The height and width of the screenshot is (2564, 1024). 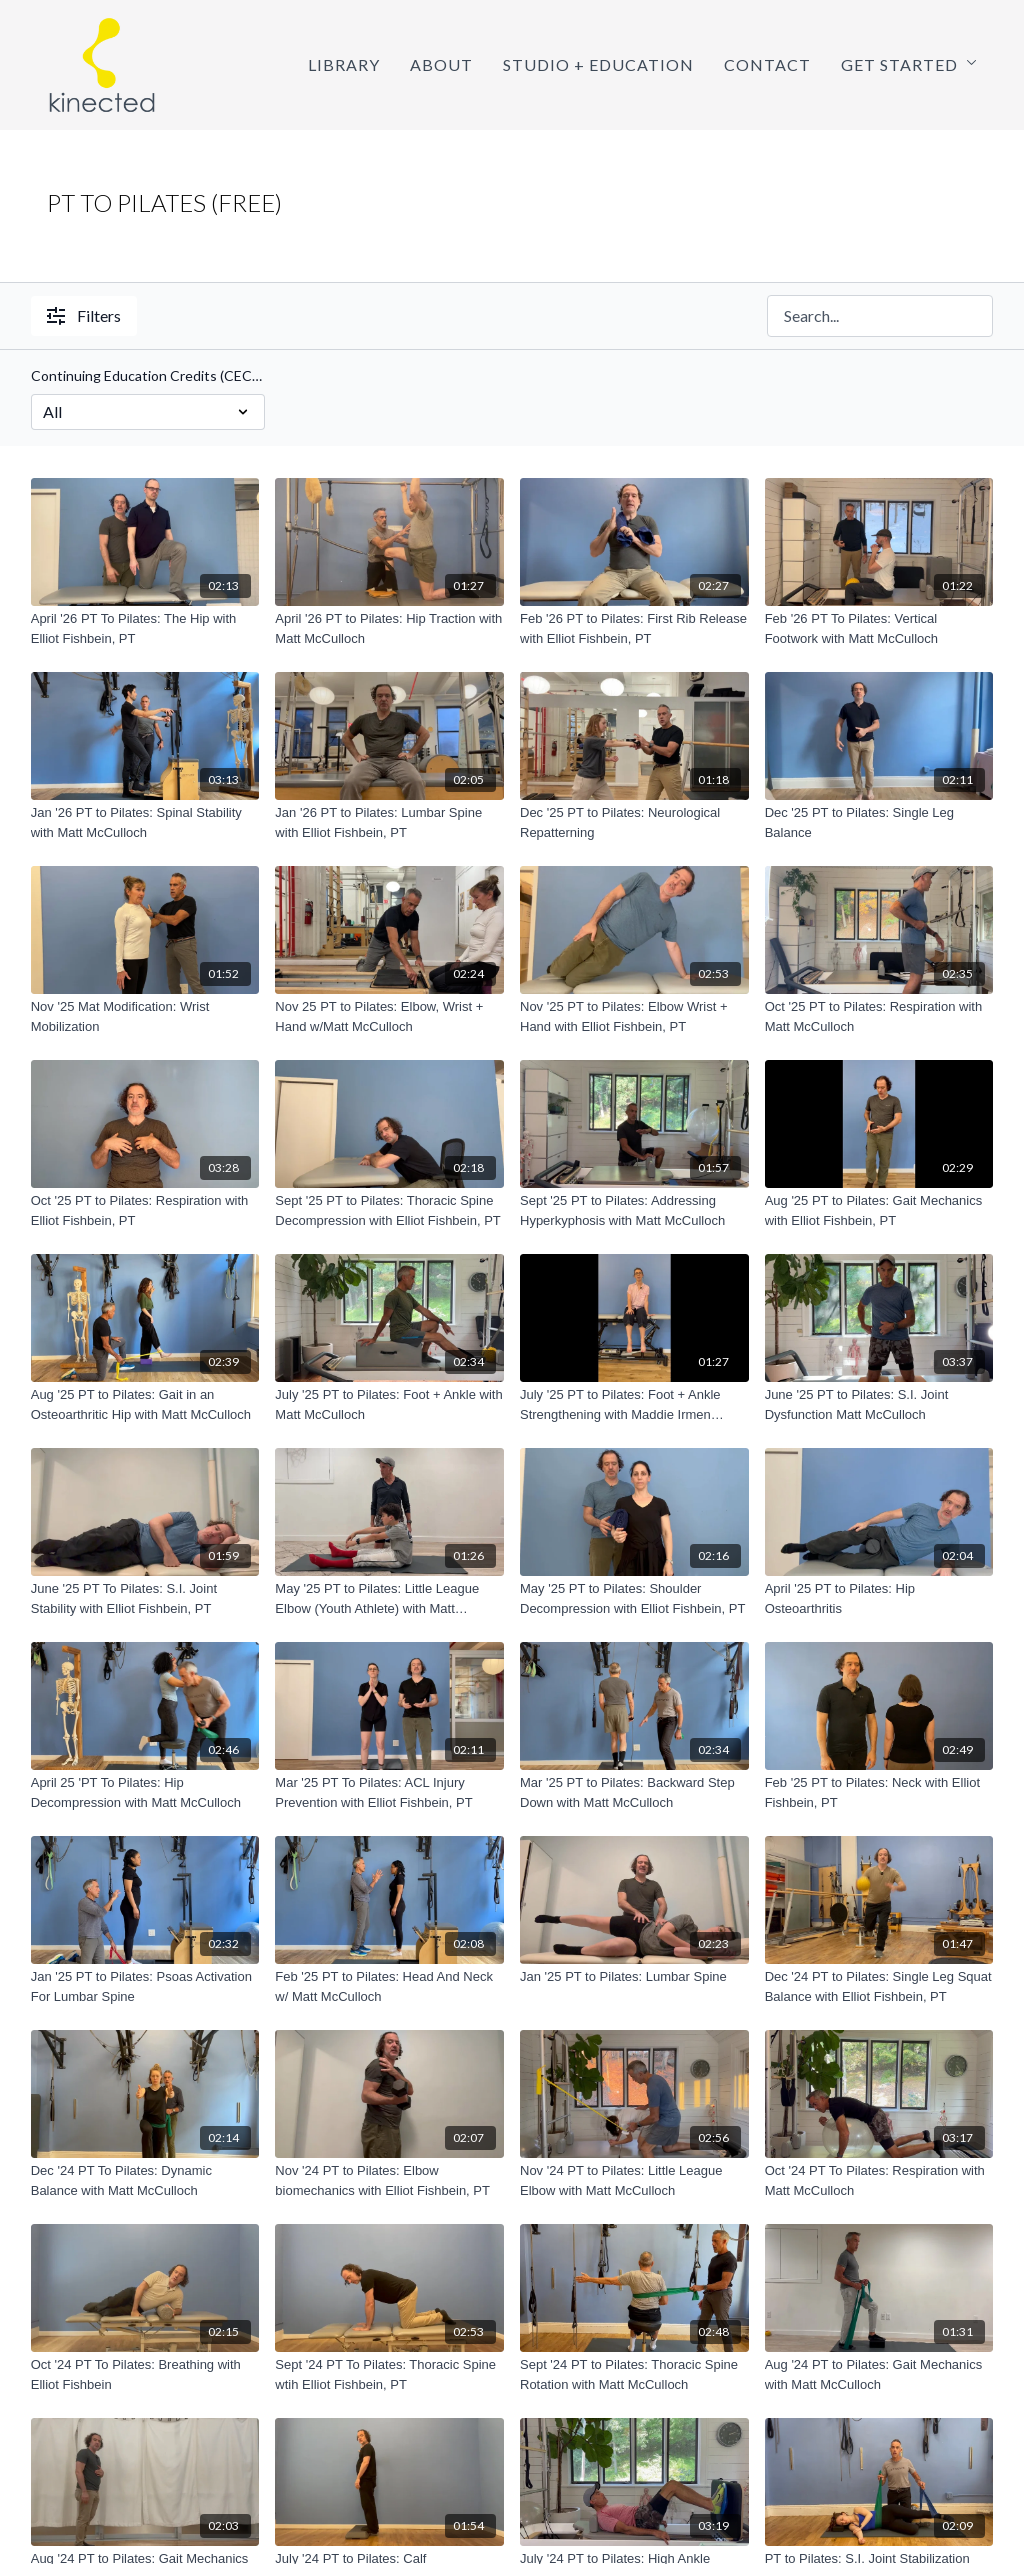 I want to click on [Oct '24 PT To Pilates: Respiration with Matt McCulloch], so click(x=879, y=2180).